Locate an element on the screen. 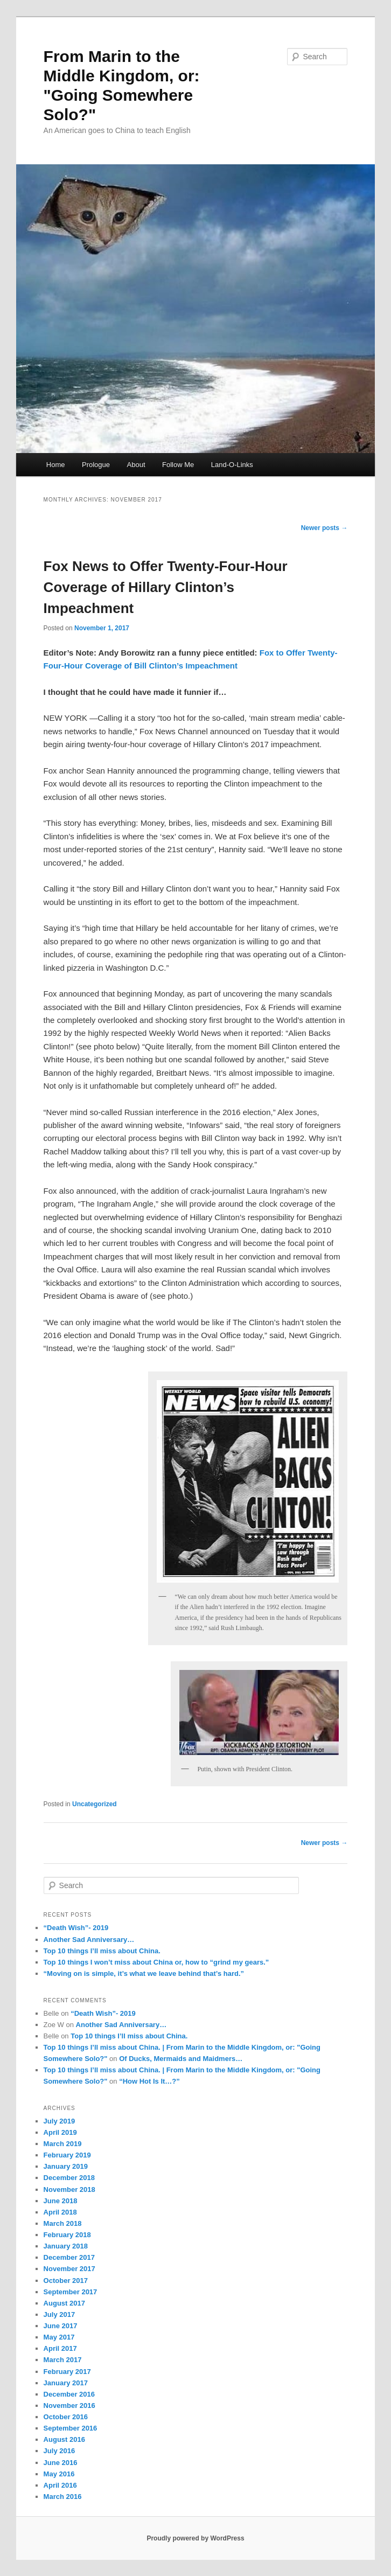 The image size is (391, 2576). December 2016 is located at coordinates (69, 2394).